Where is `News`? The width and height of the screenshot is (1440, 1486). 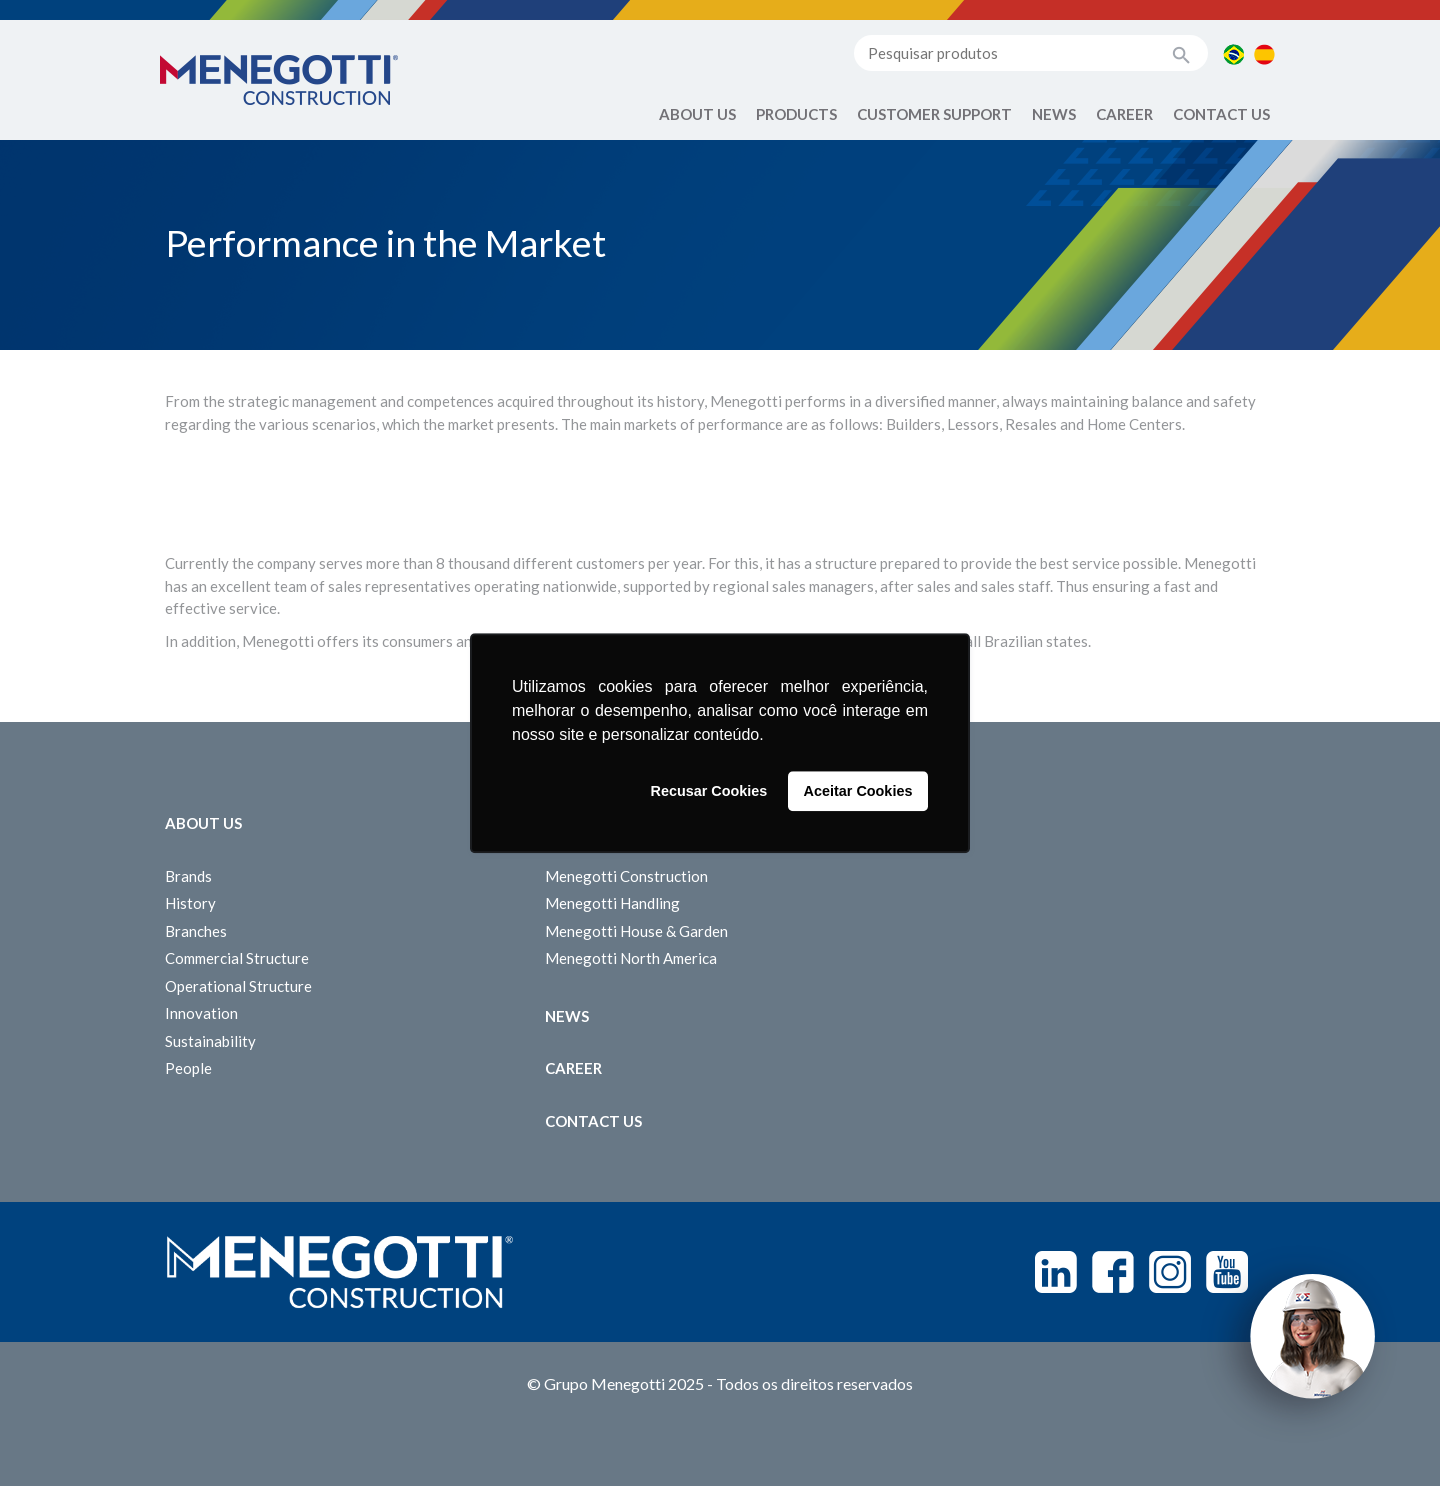
News is located at coordinates (1054, 114).